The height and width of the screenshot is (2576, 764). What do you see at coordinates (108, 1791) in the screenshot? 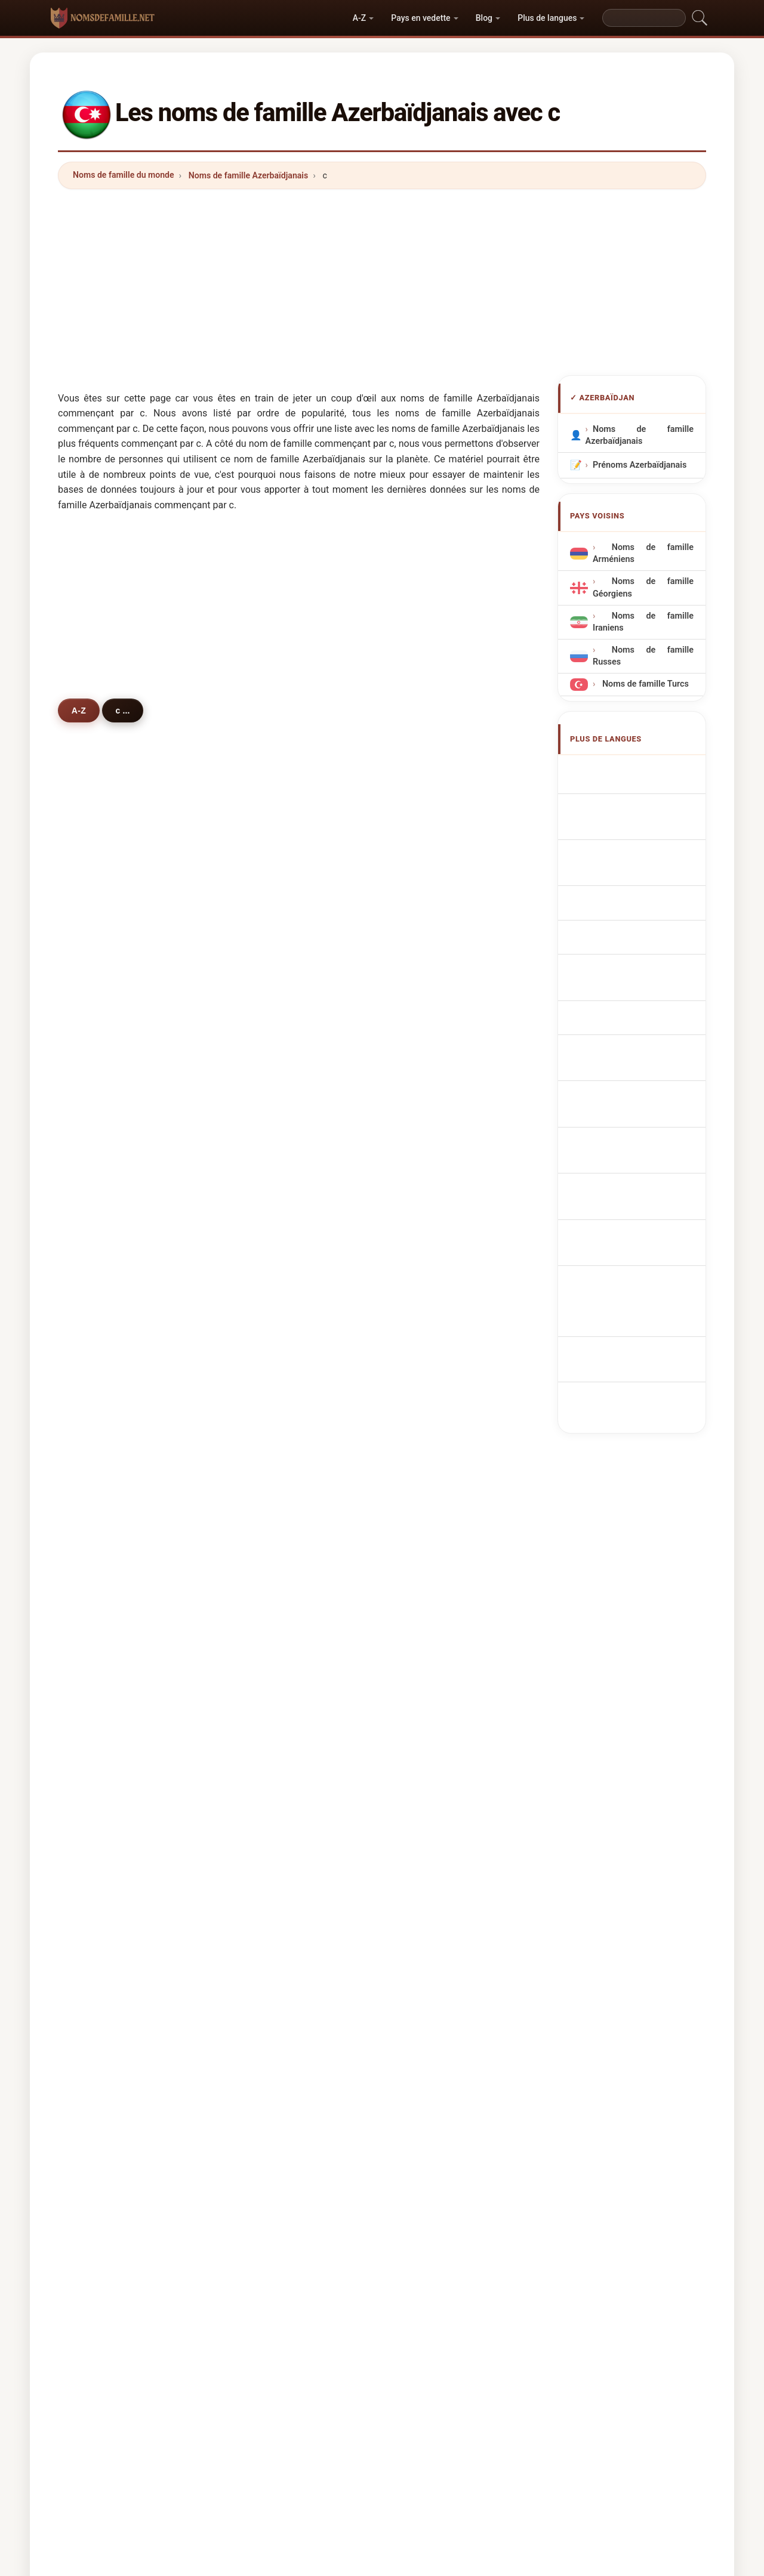
I see `chernysh` at bounding box center [108, 1791].